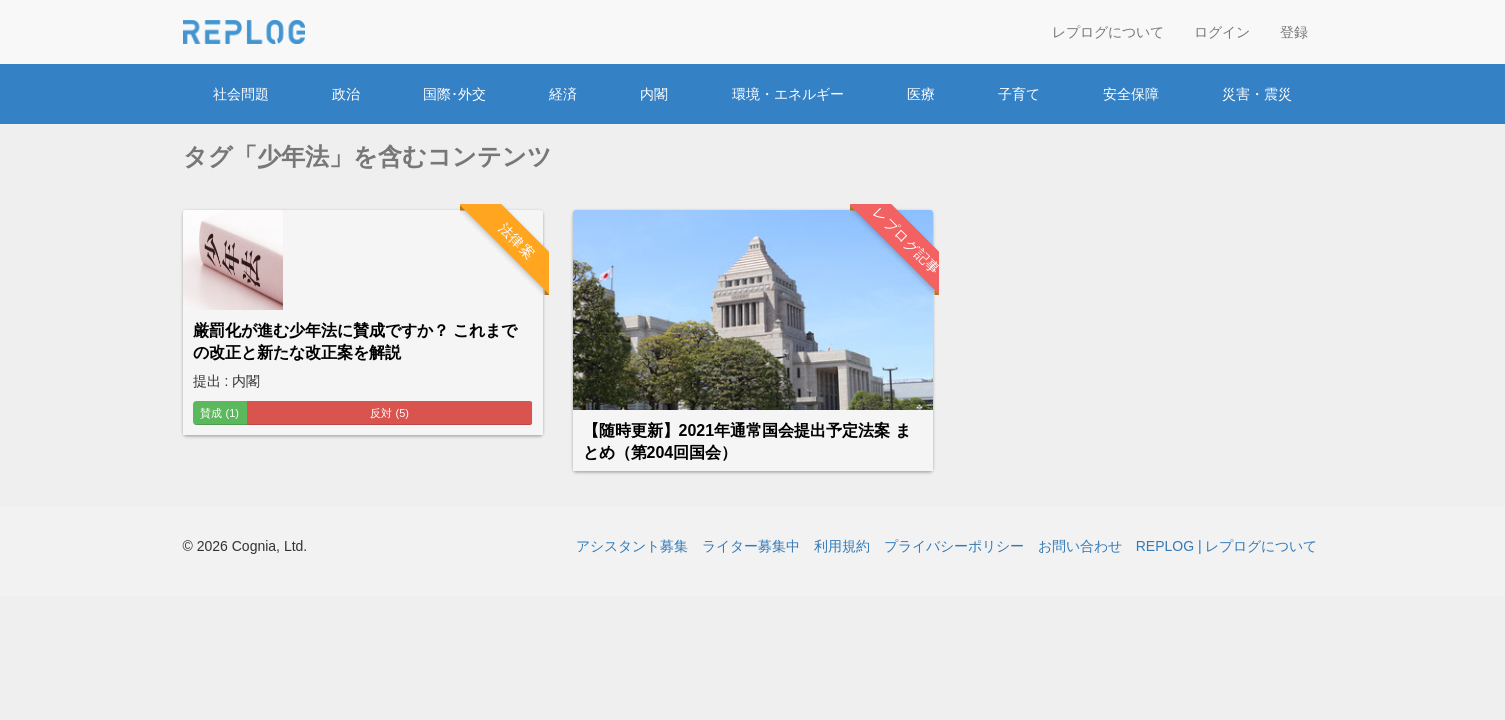  Describe the element at coordinates (1080, 546) in the screenshot. I see `お問い合わせ` at that location.